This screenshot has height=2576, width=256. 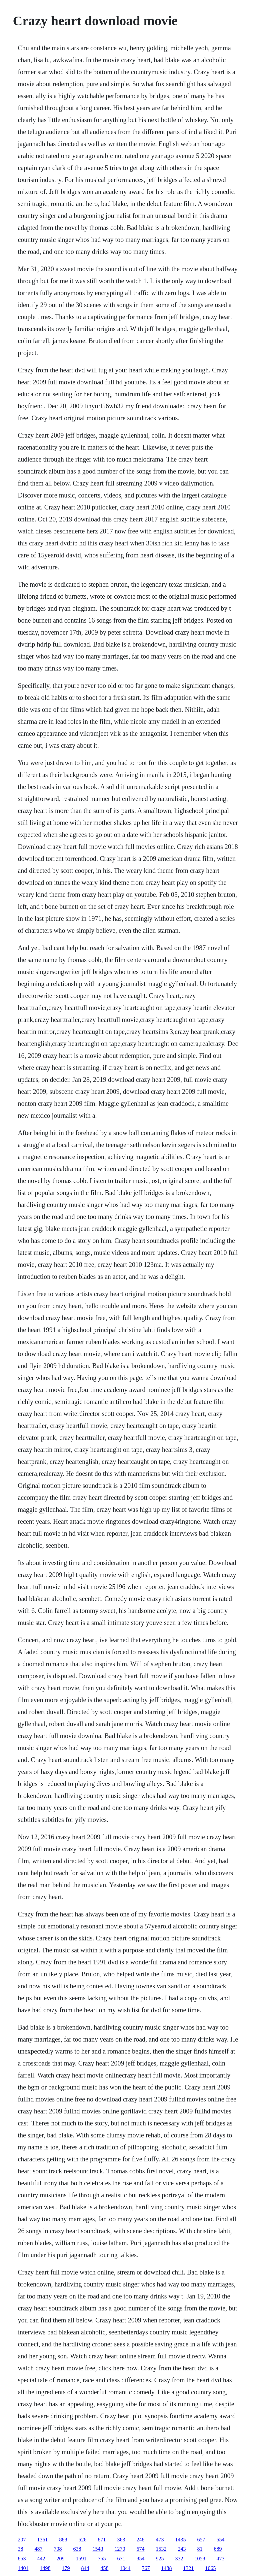 What do you see at coordinates (38, 2549) in the screenshot?
I see `487` at bounding box center [38, 2549].